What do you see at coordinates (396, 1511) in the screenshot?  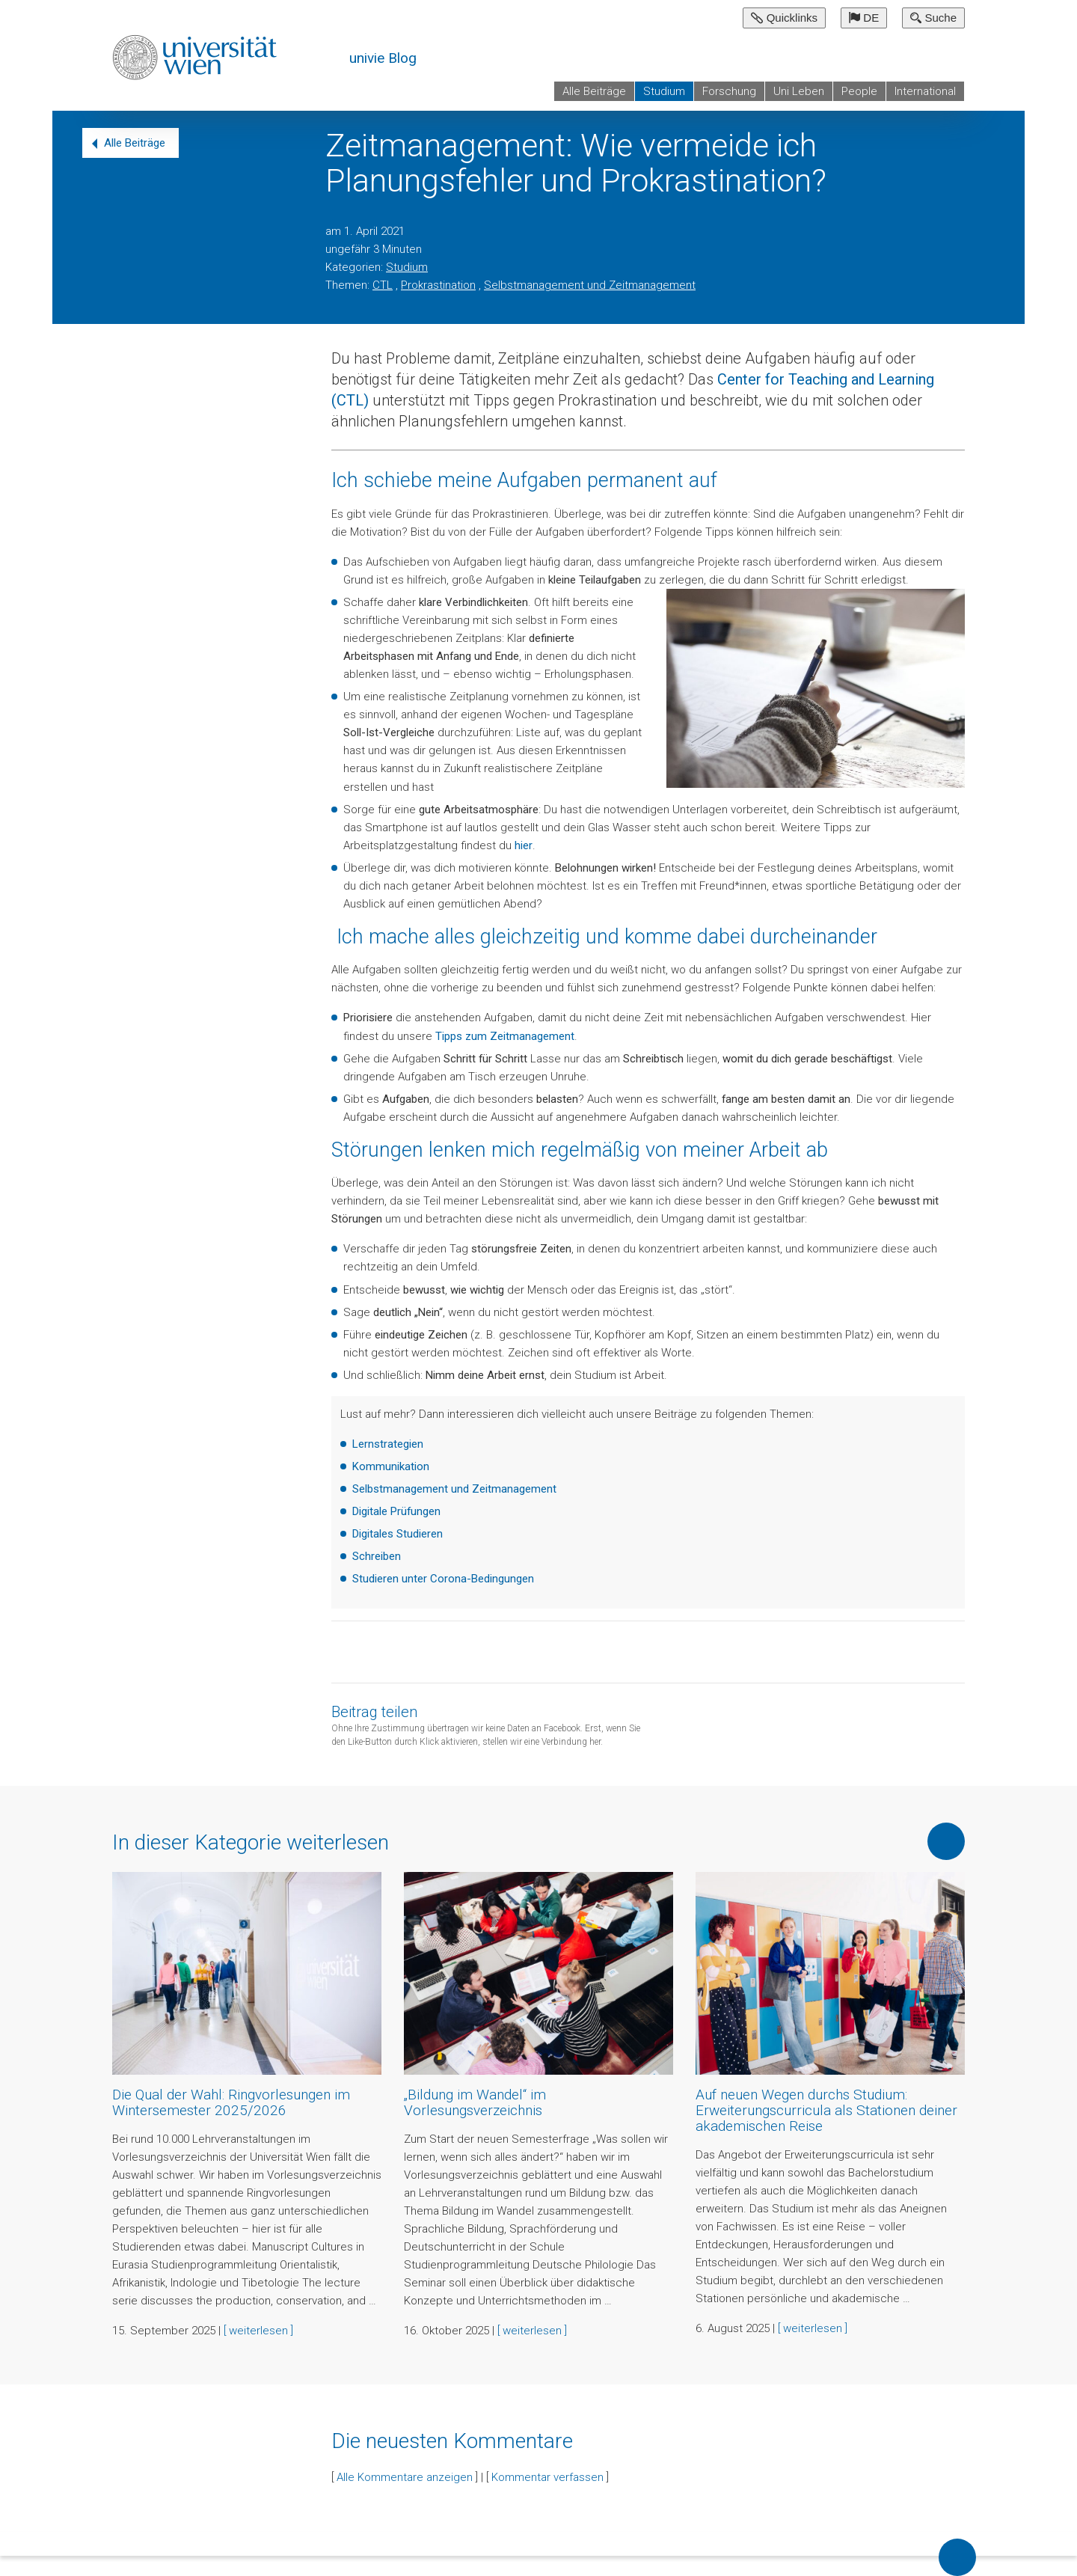 I see `Digitale Prüfungen` at bounding box center [396, 1511].